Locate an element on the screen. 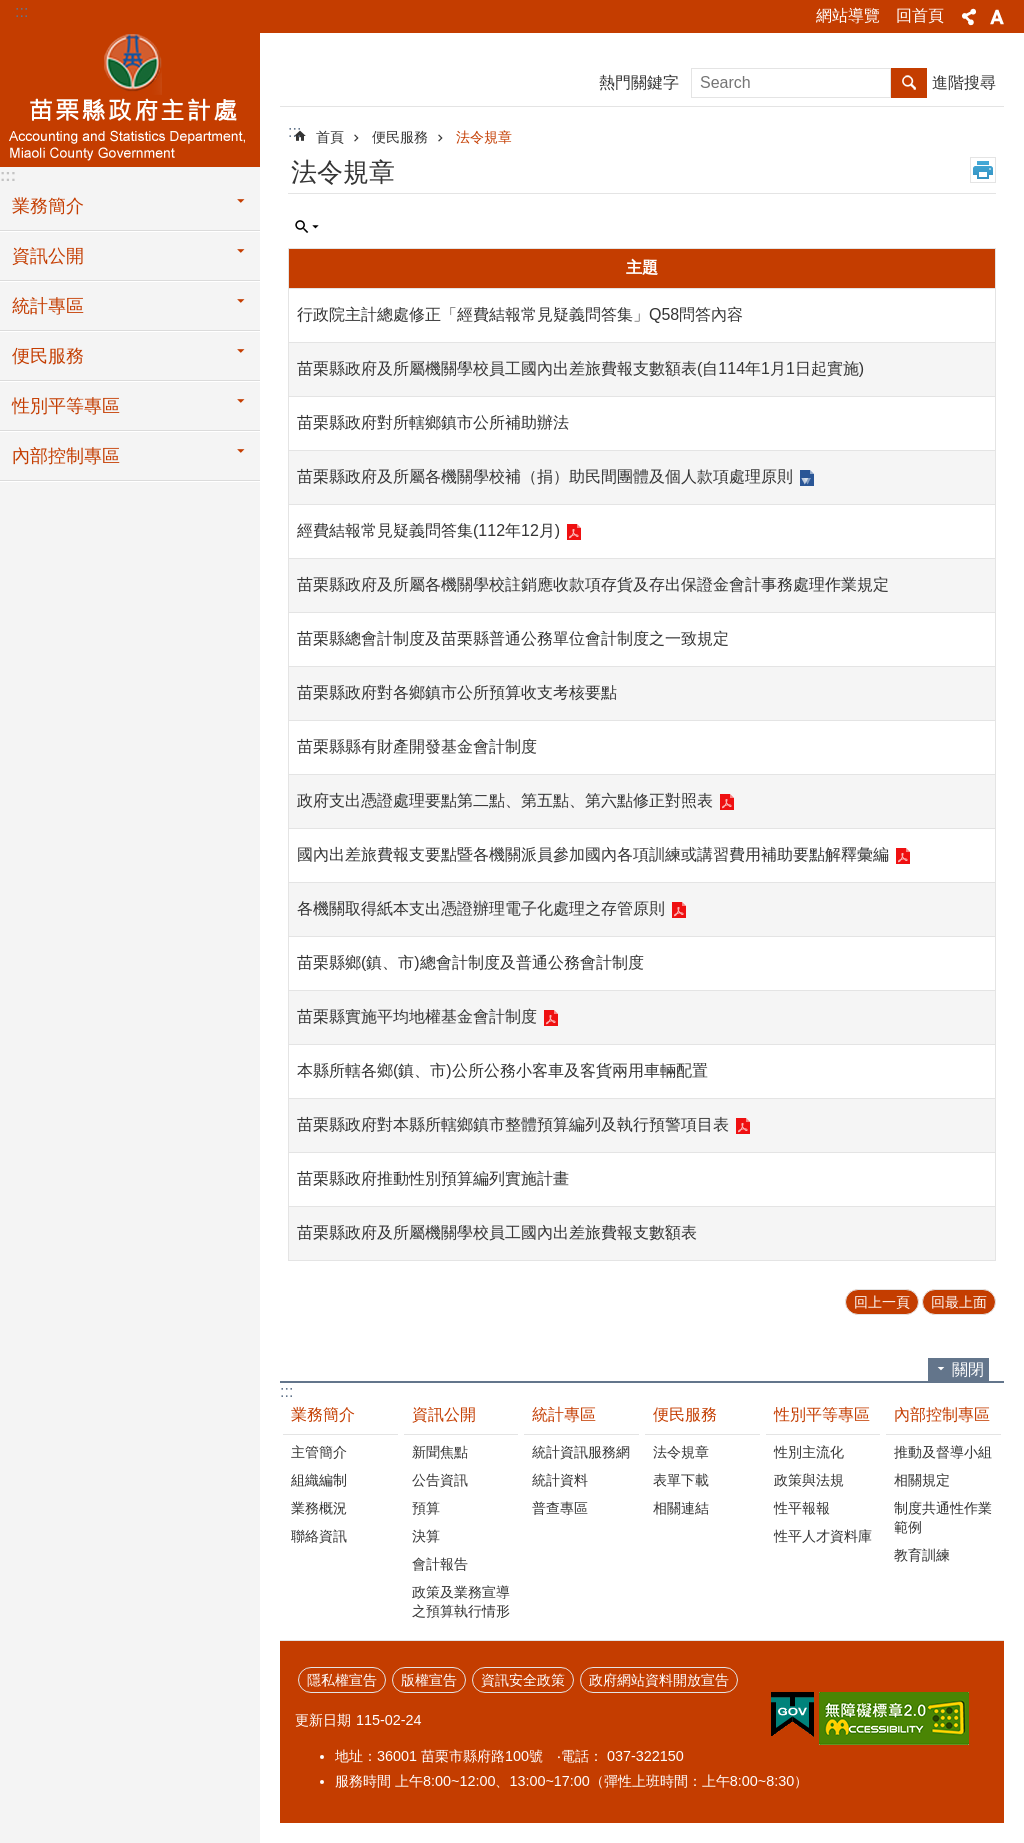 This screenshot has height=1843, width=1024. 苗栗縣縣有財產開發基金會計制度 is located at coordinates (417, 746).